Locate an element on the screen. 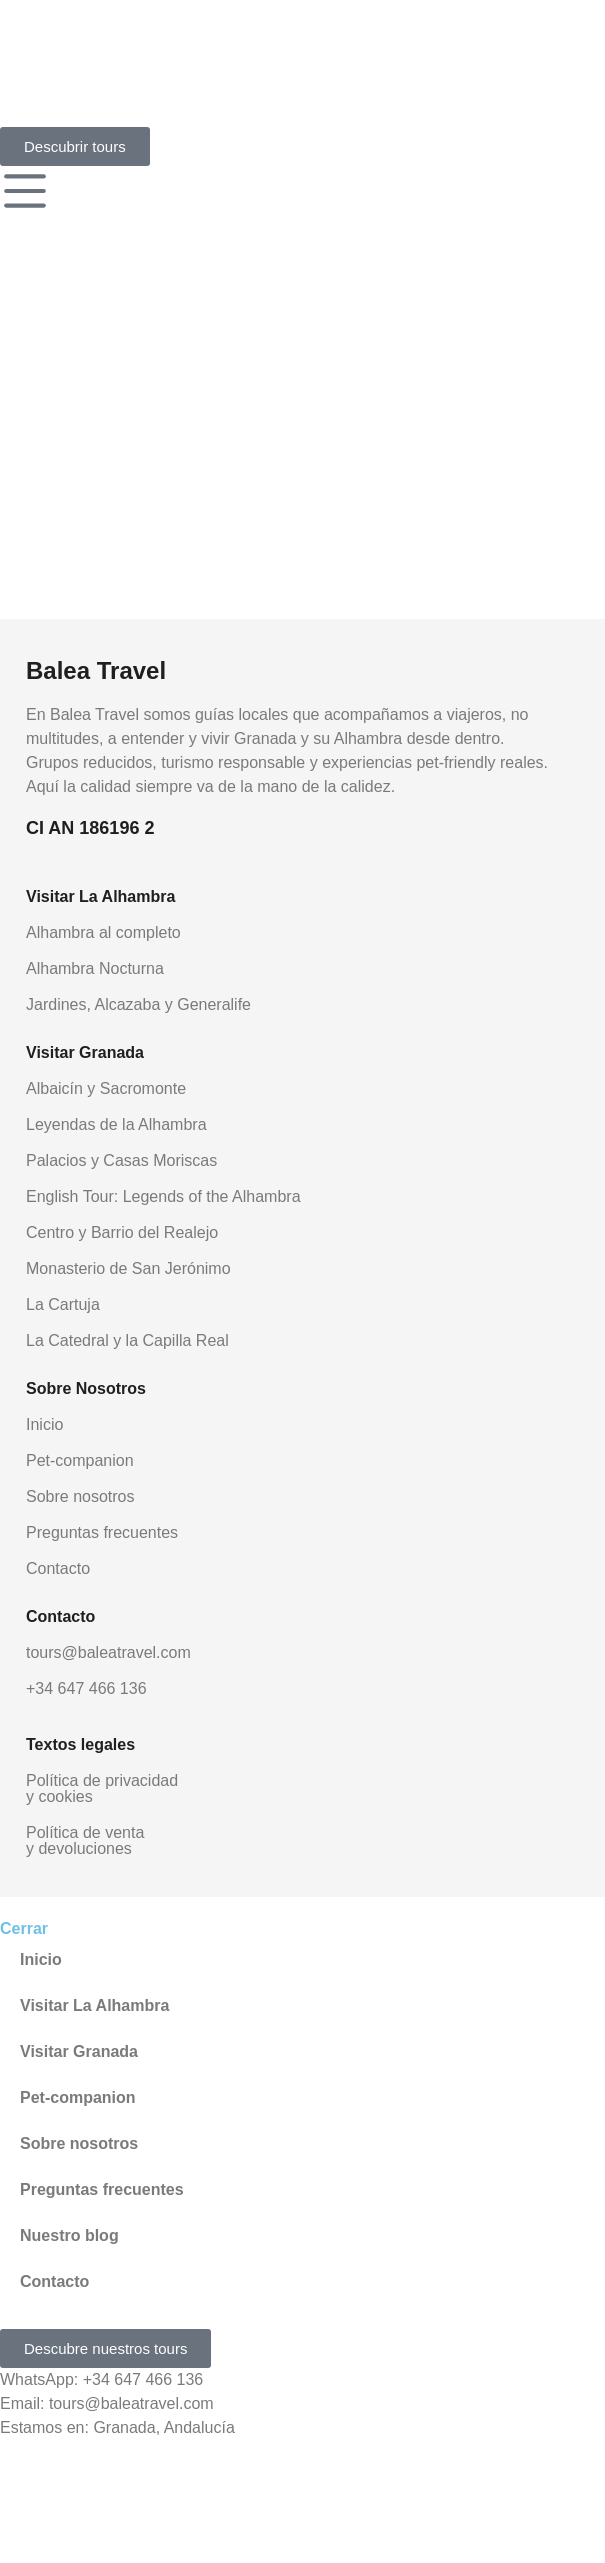 The width and height of the screenshot is (605, 2563). Visitar La Alhambra is located at coordinates (94, 2005).